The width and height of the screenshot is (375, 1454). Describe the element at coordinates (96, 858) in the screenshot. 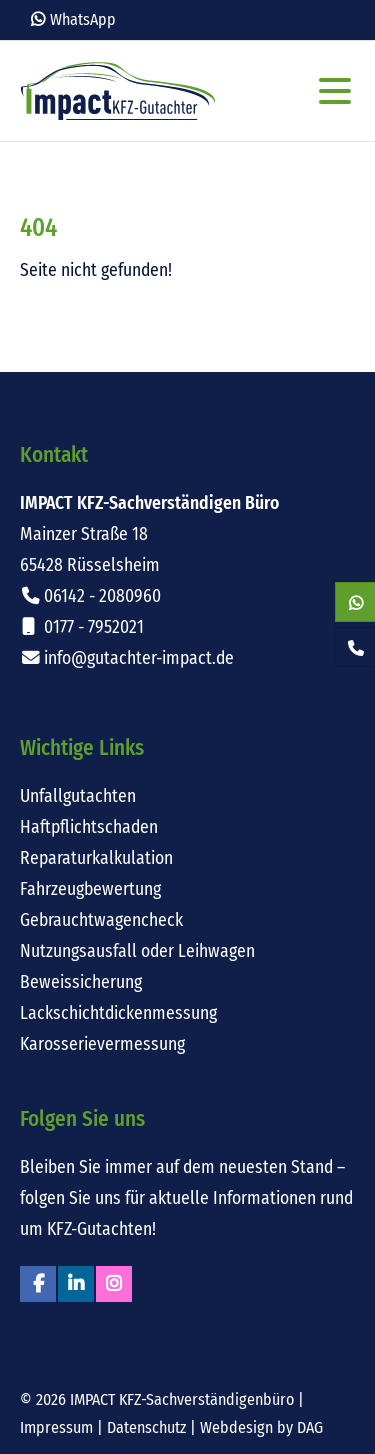

I see `Reparaturkalkulation` at that location.